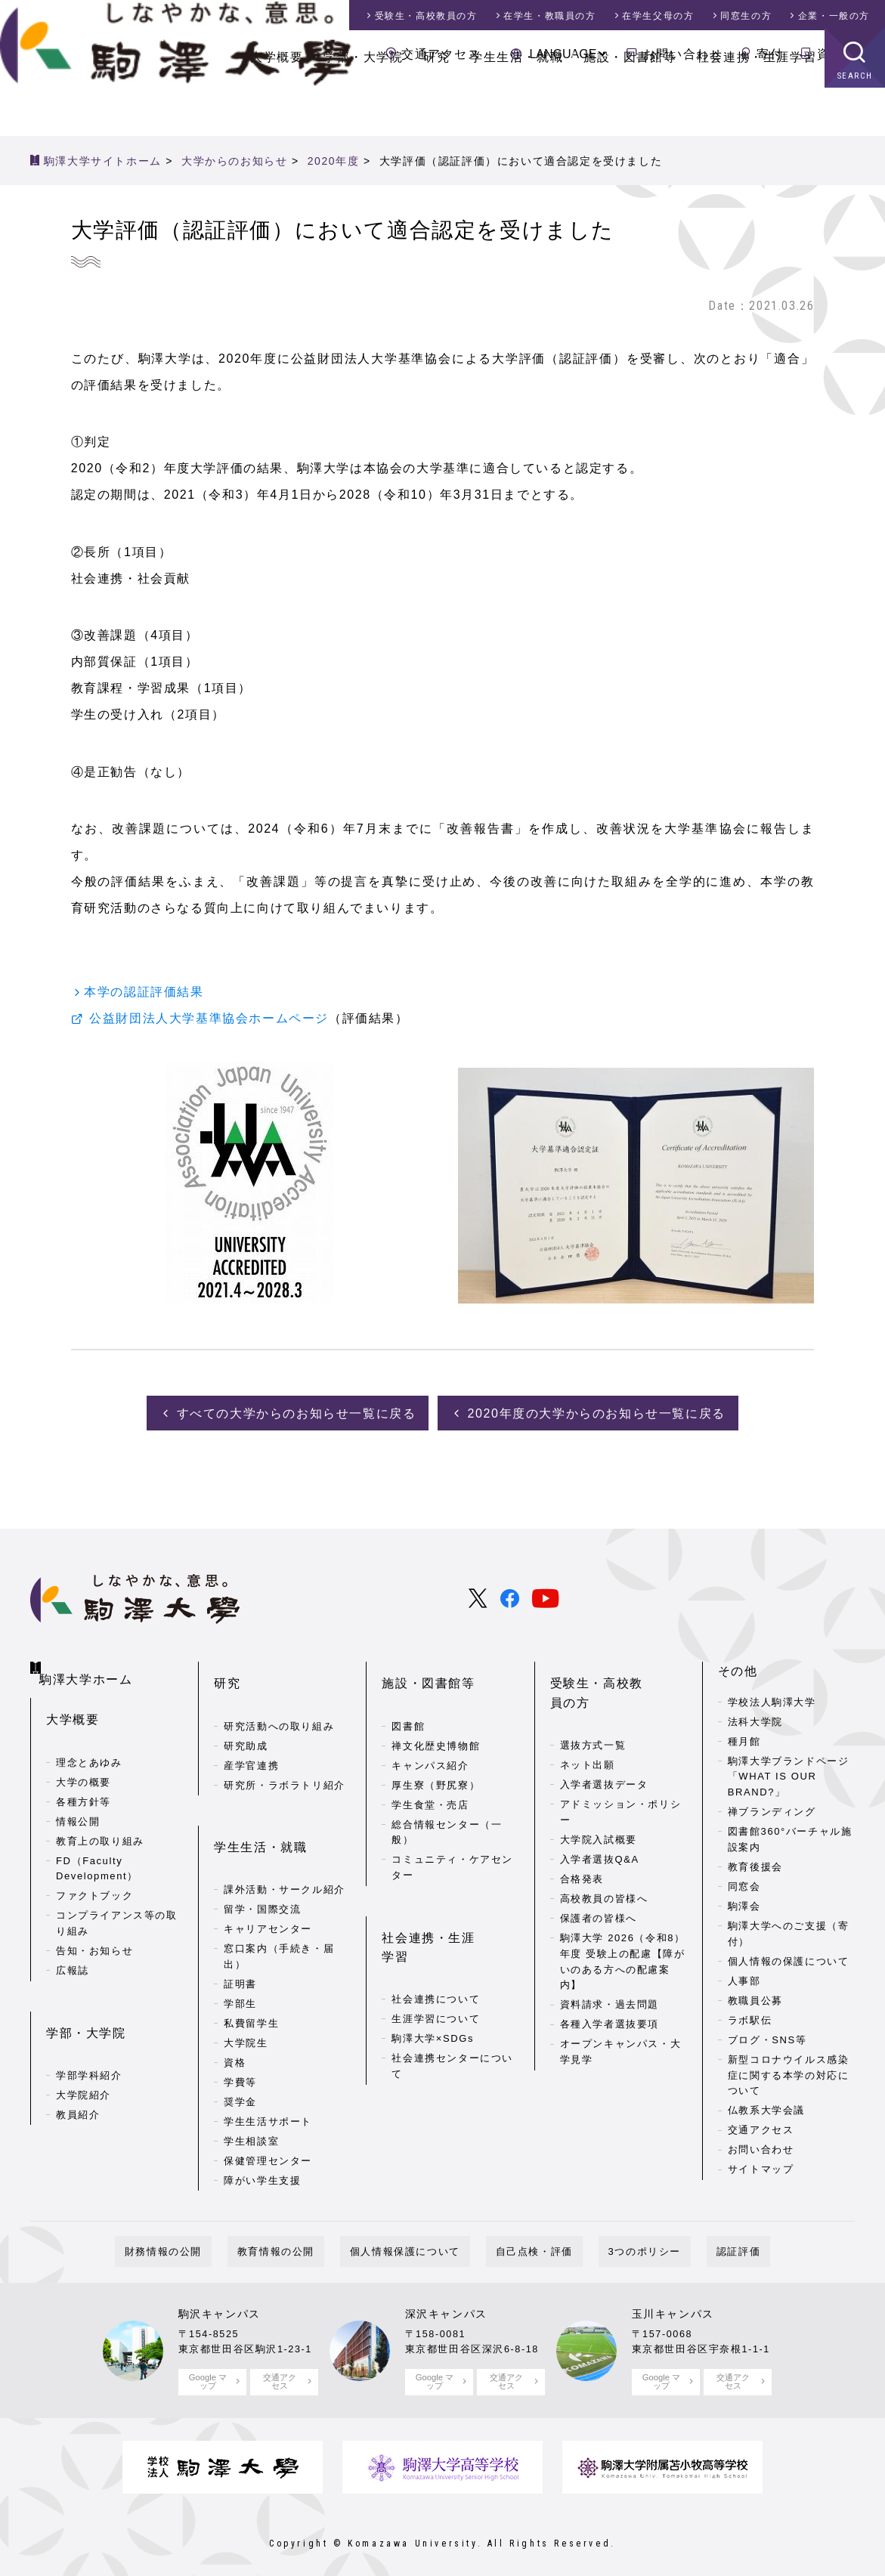 The image size is (885, 2576). What do you see at coordinates (251, 1971) in the screenshot?
I see `私費留学生` at bounding box center [251, 1971].